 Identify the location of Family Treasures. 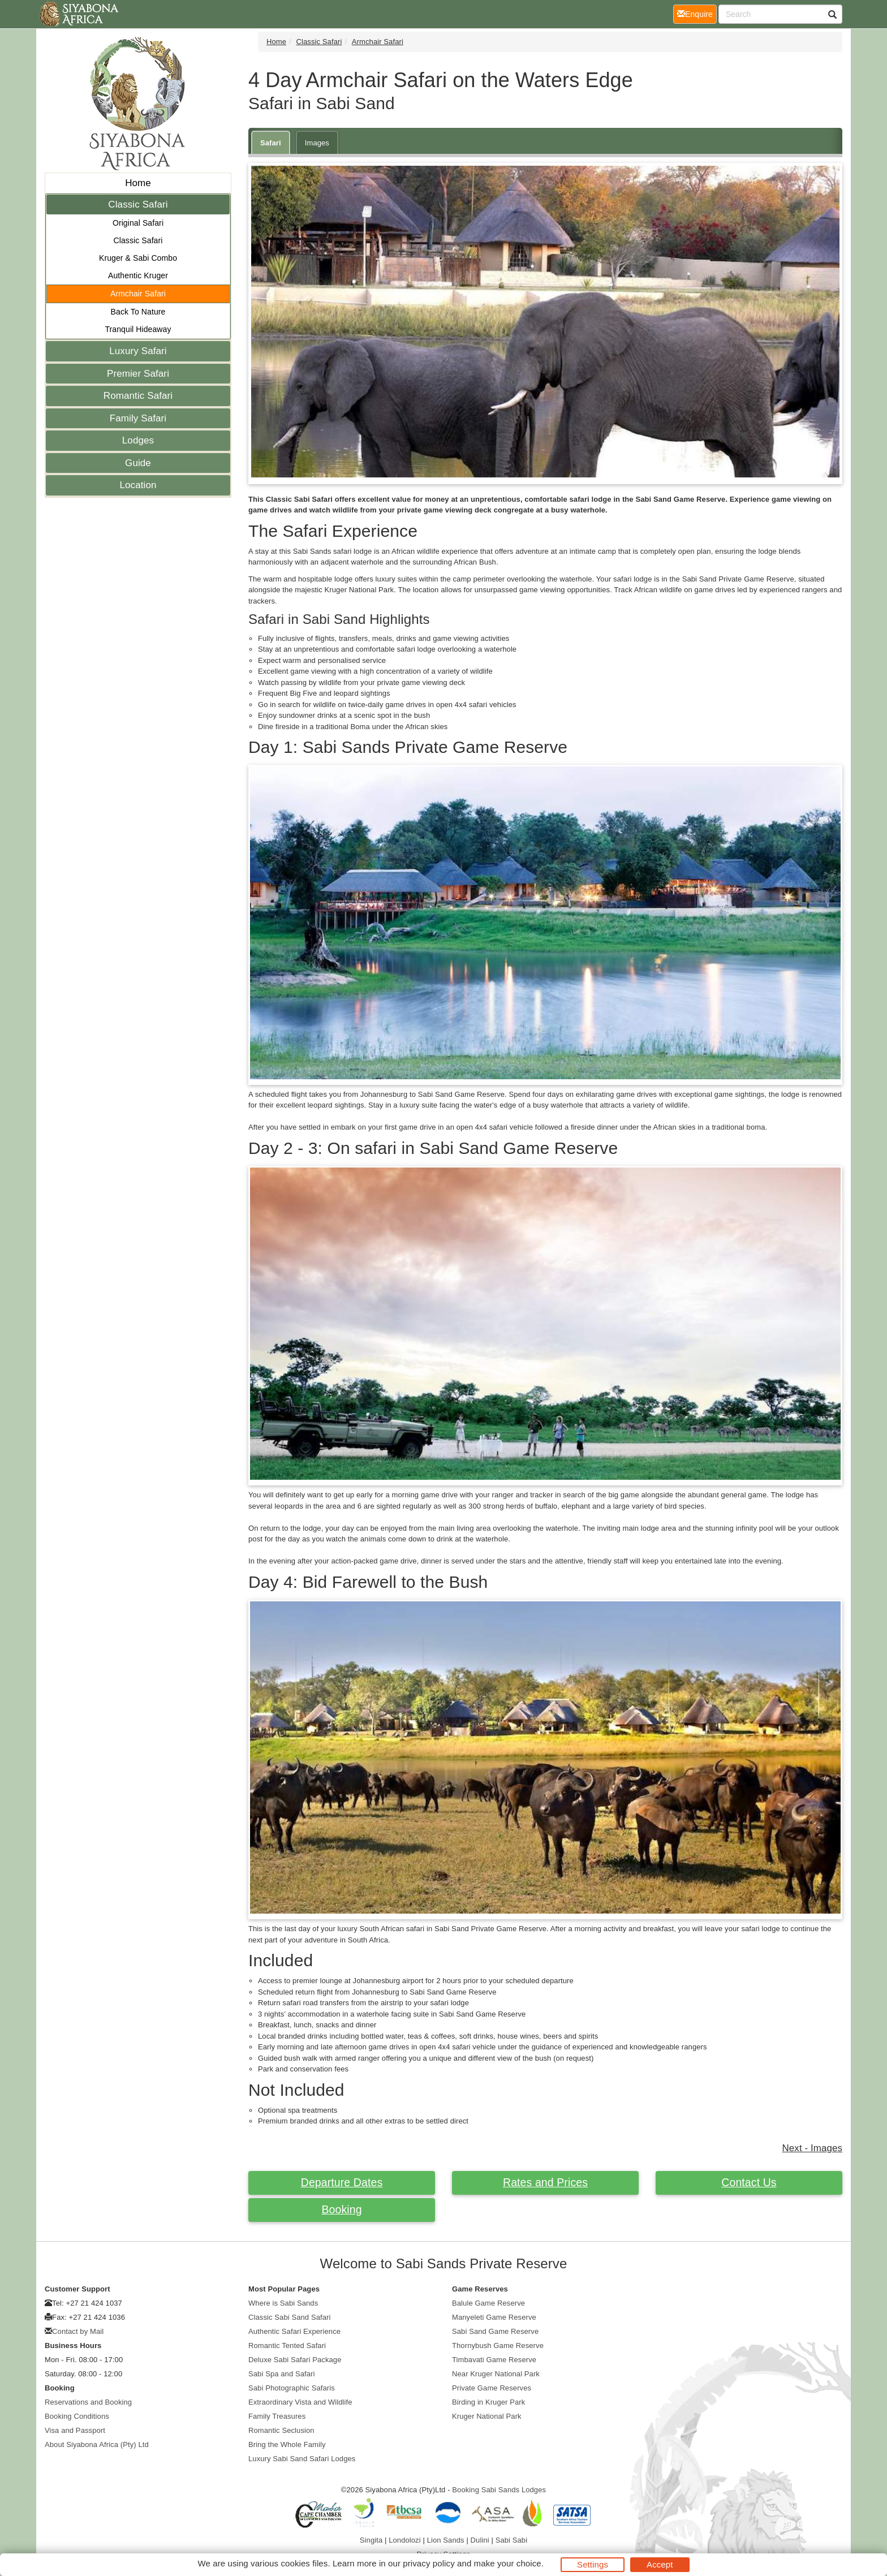
(276, 2416).